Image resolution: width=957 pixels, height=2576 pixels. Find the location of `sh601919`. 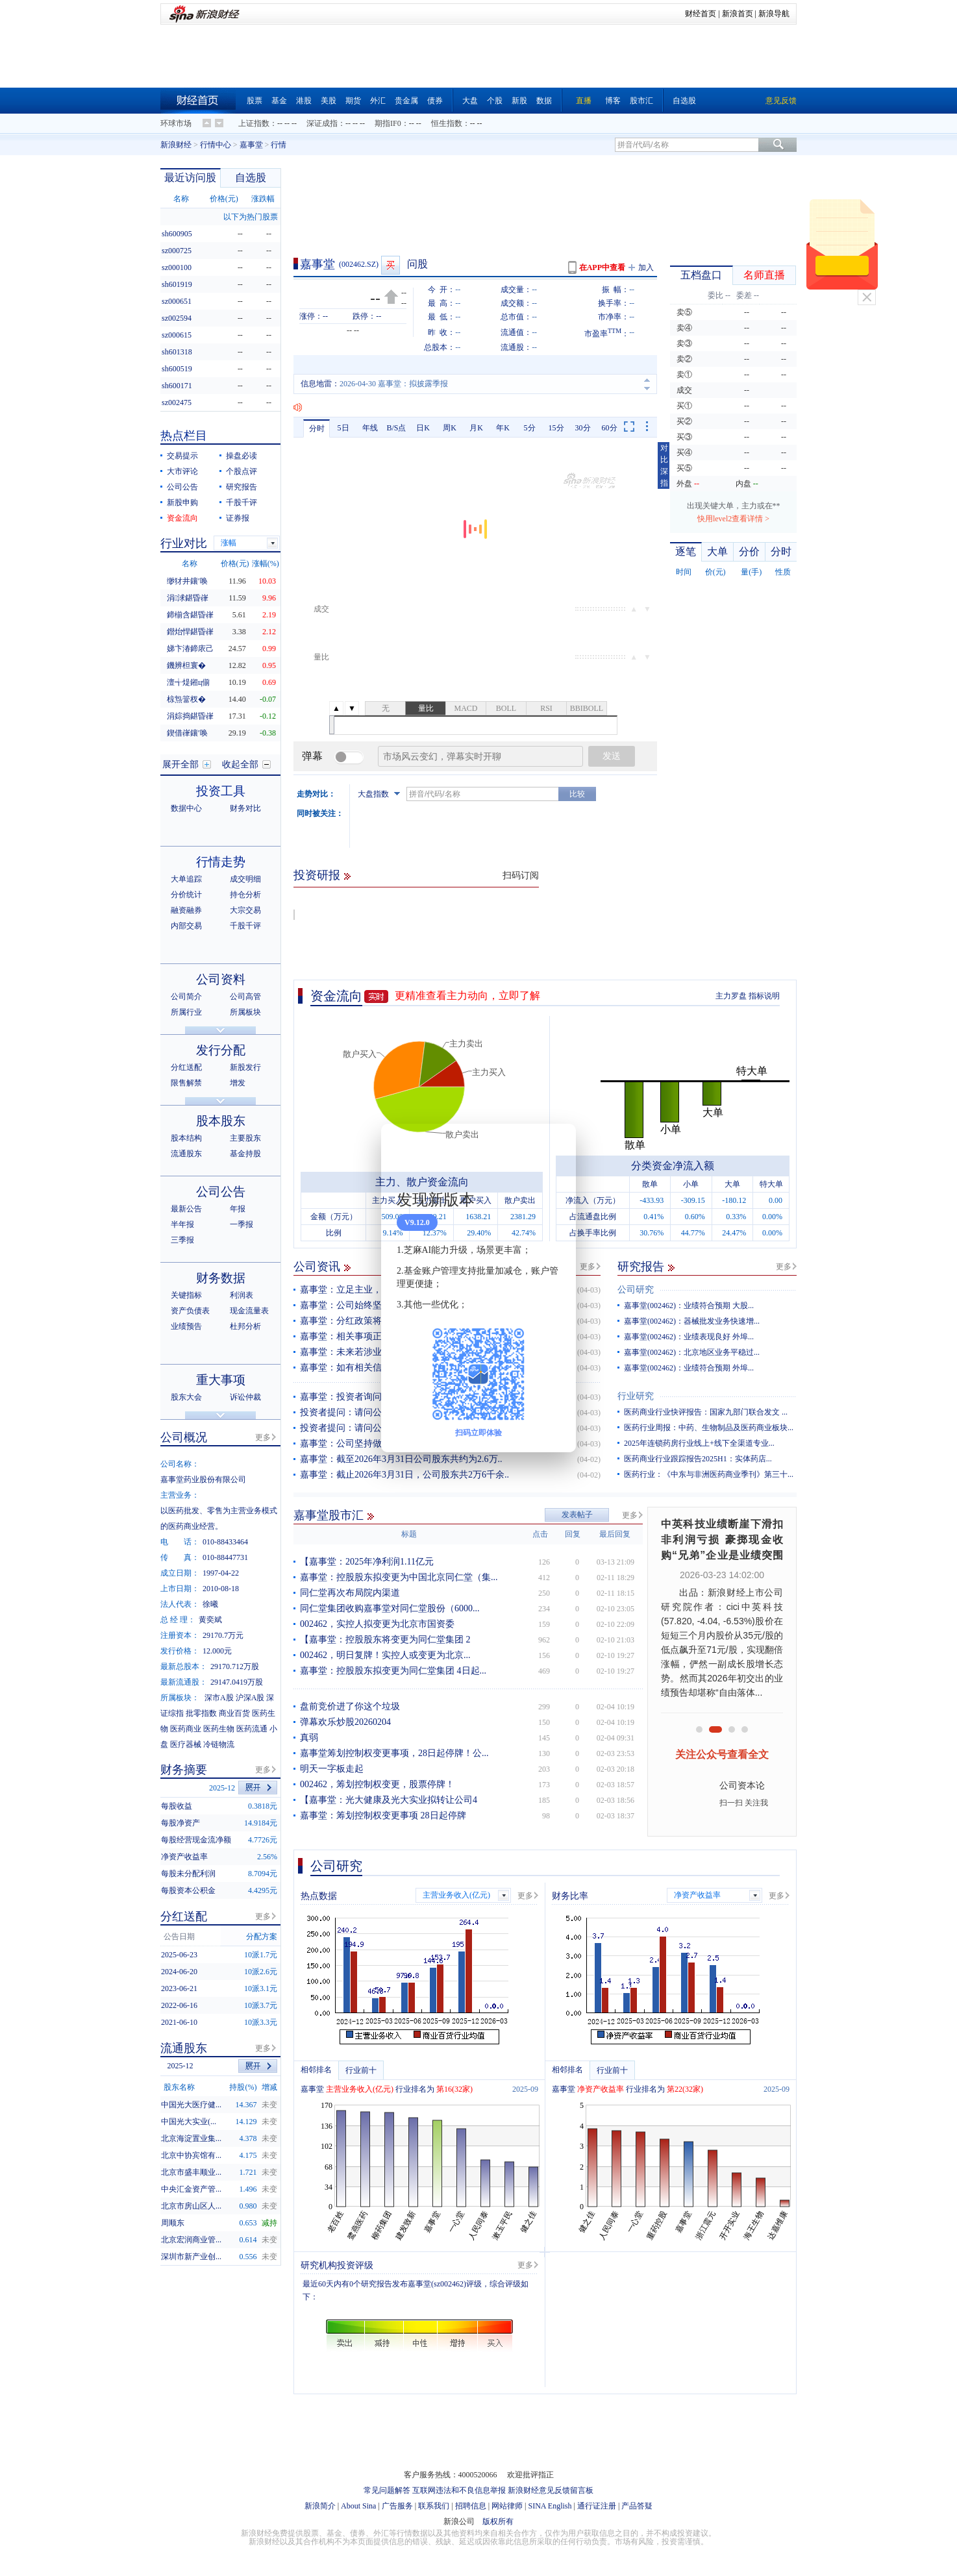

sh601919 is located at coordinates (177, 284).